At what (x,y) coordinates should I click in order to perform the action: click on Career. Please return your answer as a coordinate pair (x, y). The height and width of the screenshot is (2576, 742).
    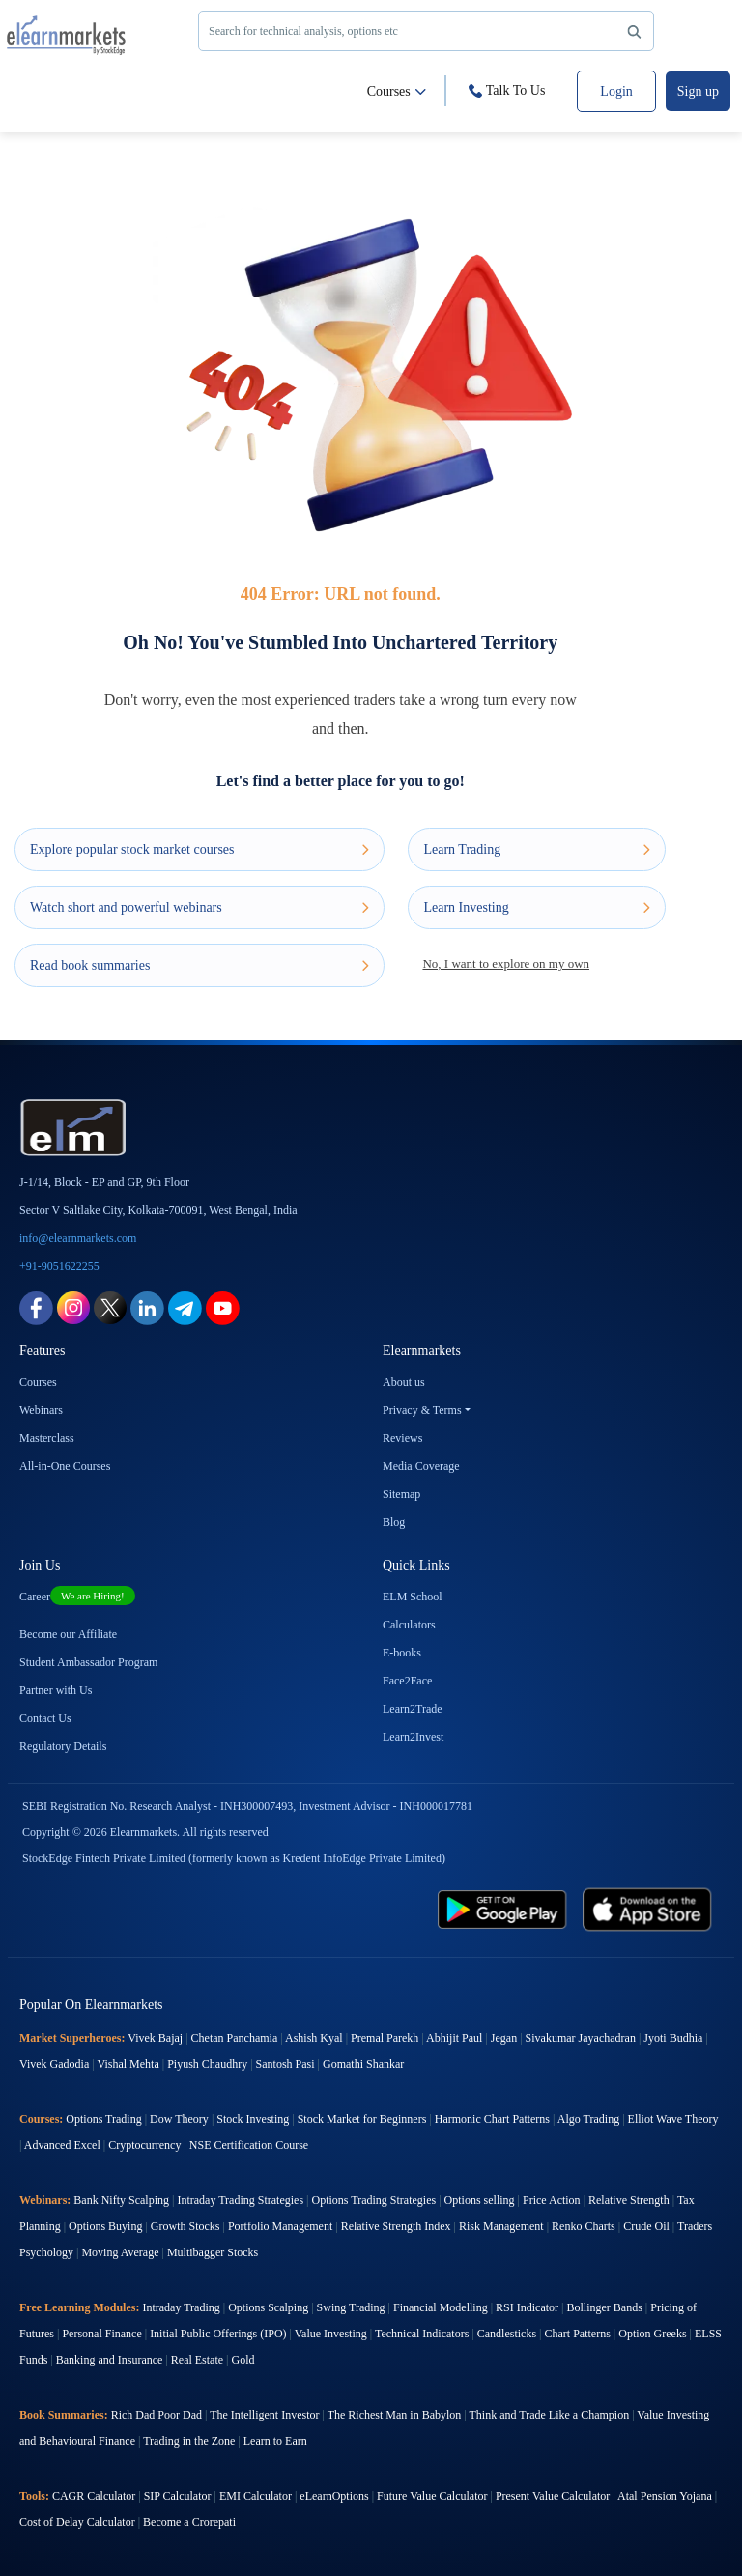
    Looking at the image, I should click on (77, 1596).